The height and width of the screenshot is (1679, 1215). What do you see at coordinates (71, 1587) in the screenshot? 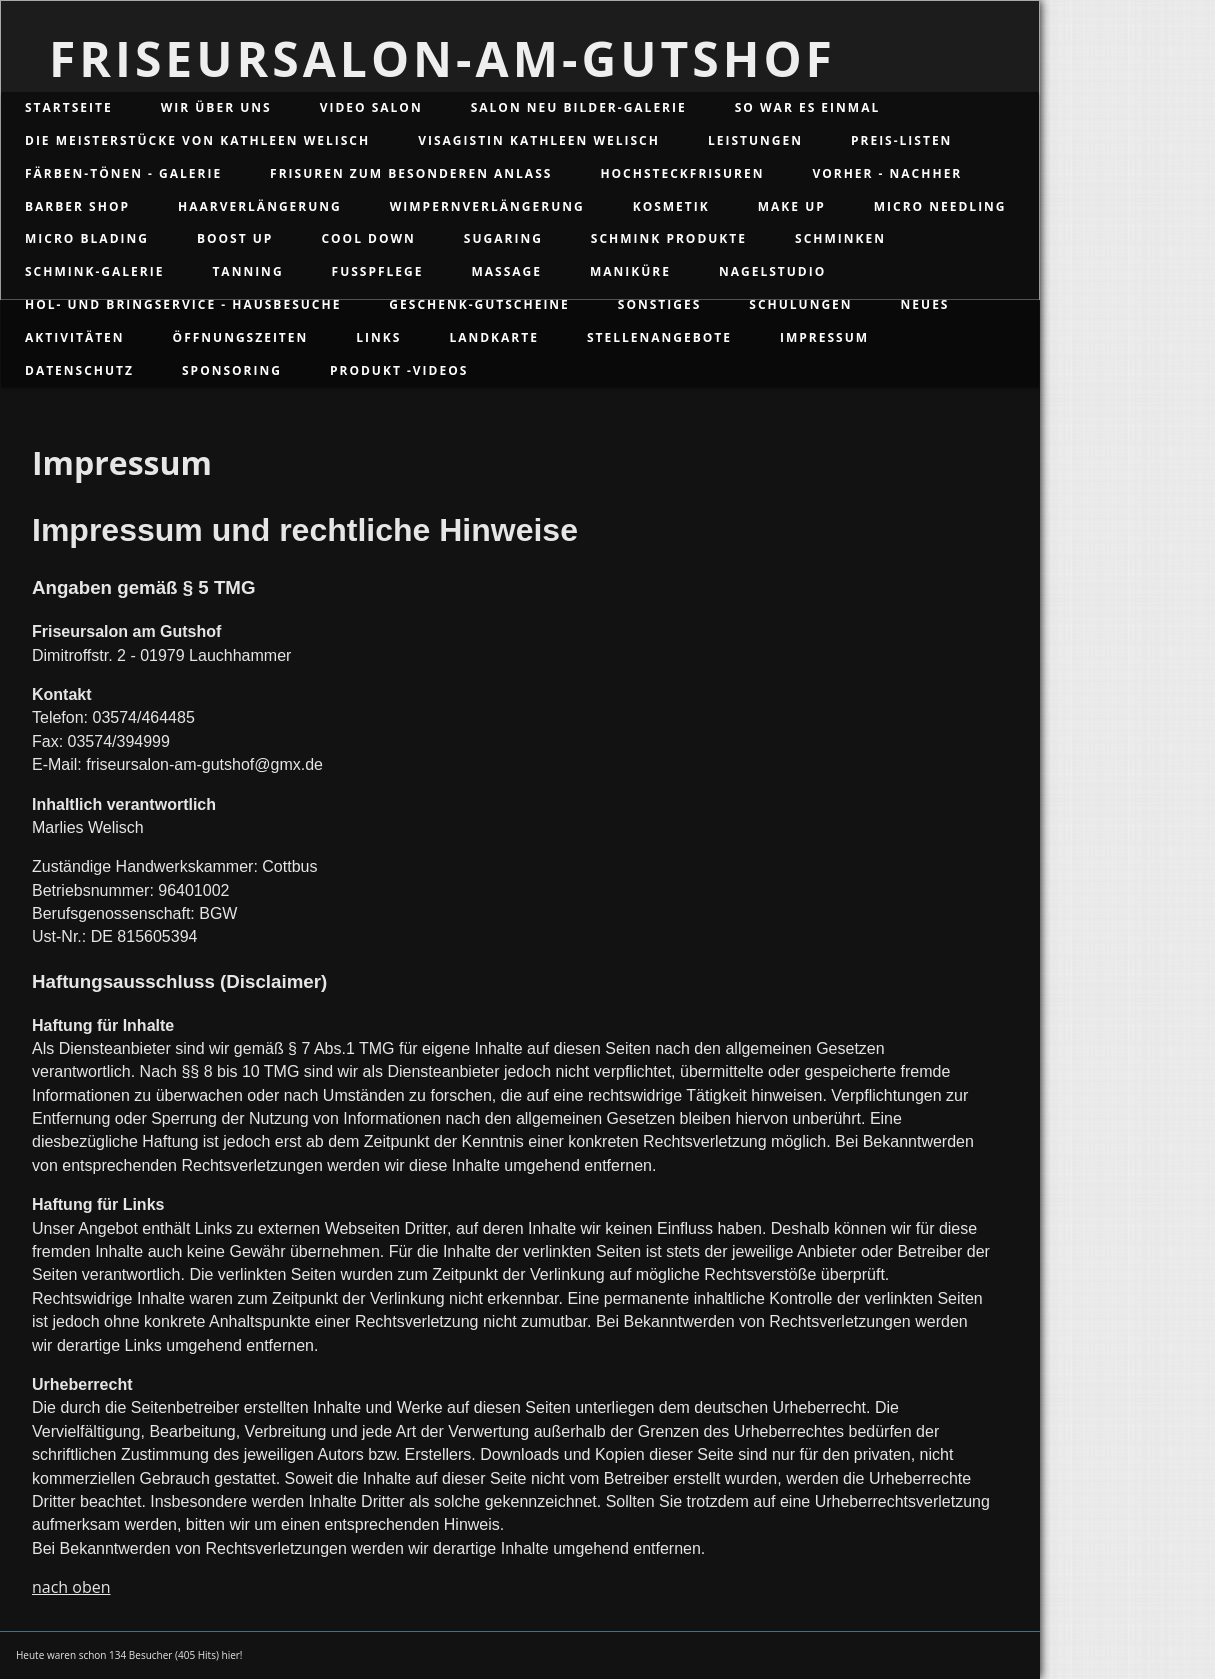
I see `nach oben` at bounding box center [71, 1587].